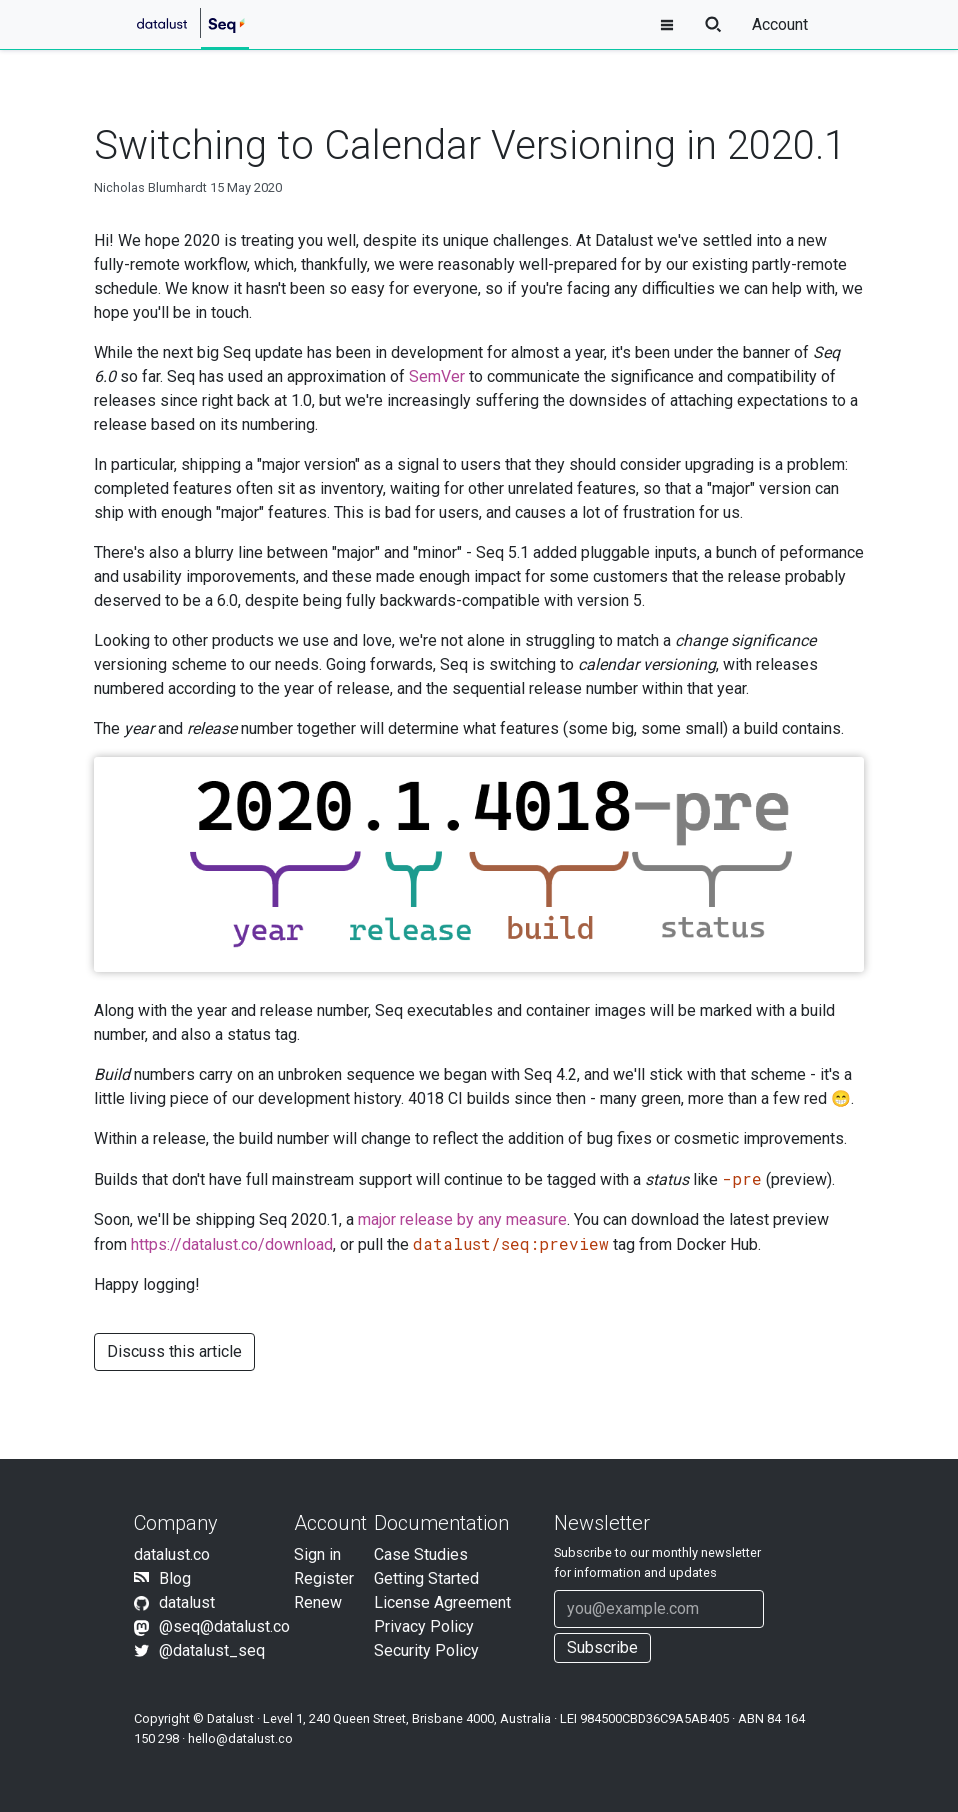 This screenshot has width=958, height=1812. Describe the element at coordinates (240, 1738) in the screenshot. I see `hello@datalust.co` at that location.